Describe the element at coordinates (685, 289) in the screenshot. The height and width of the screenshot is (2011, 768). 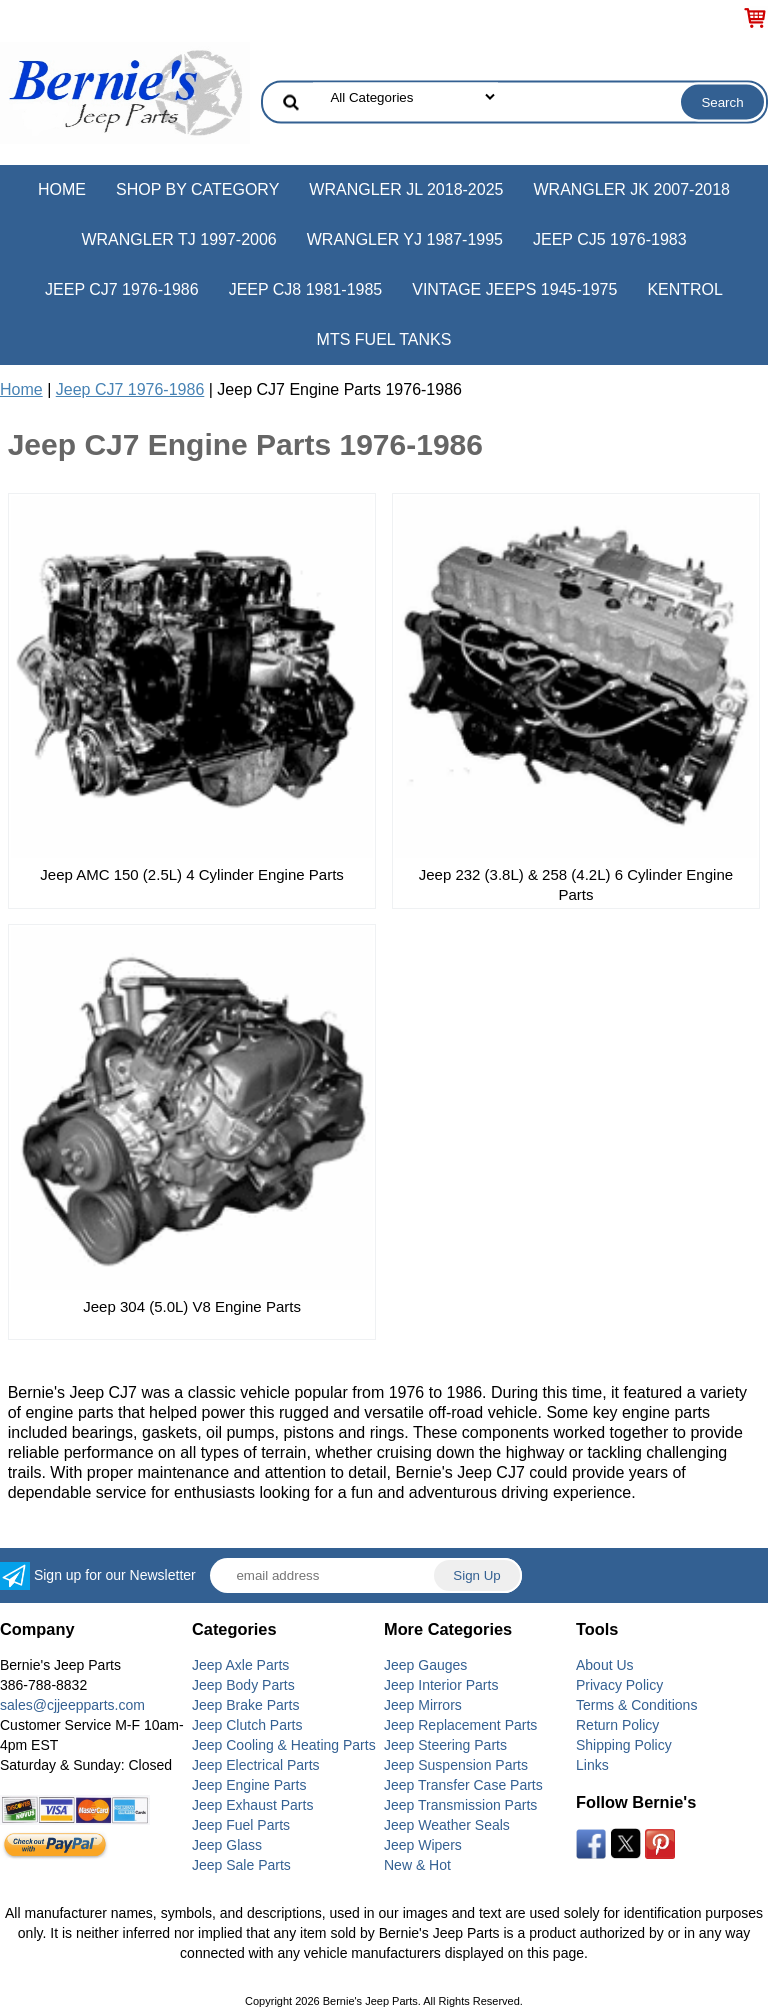
I see `Kentrol` at that location.